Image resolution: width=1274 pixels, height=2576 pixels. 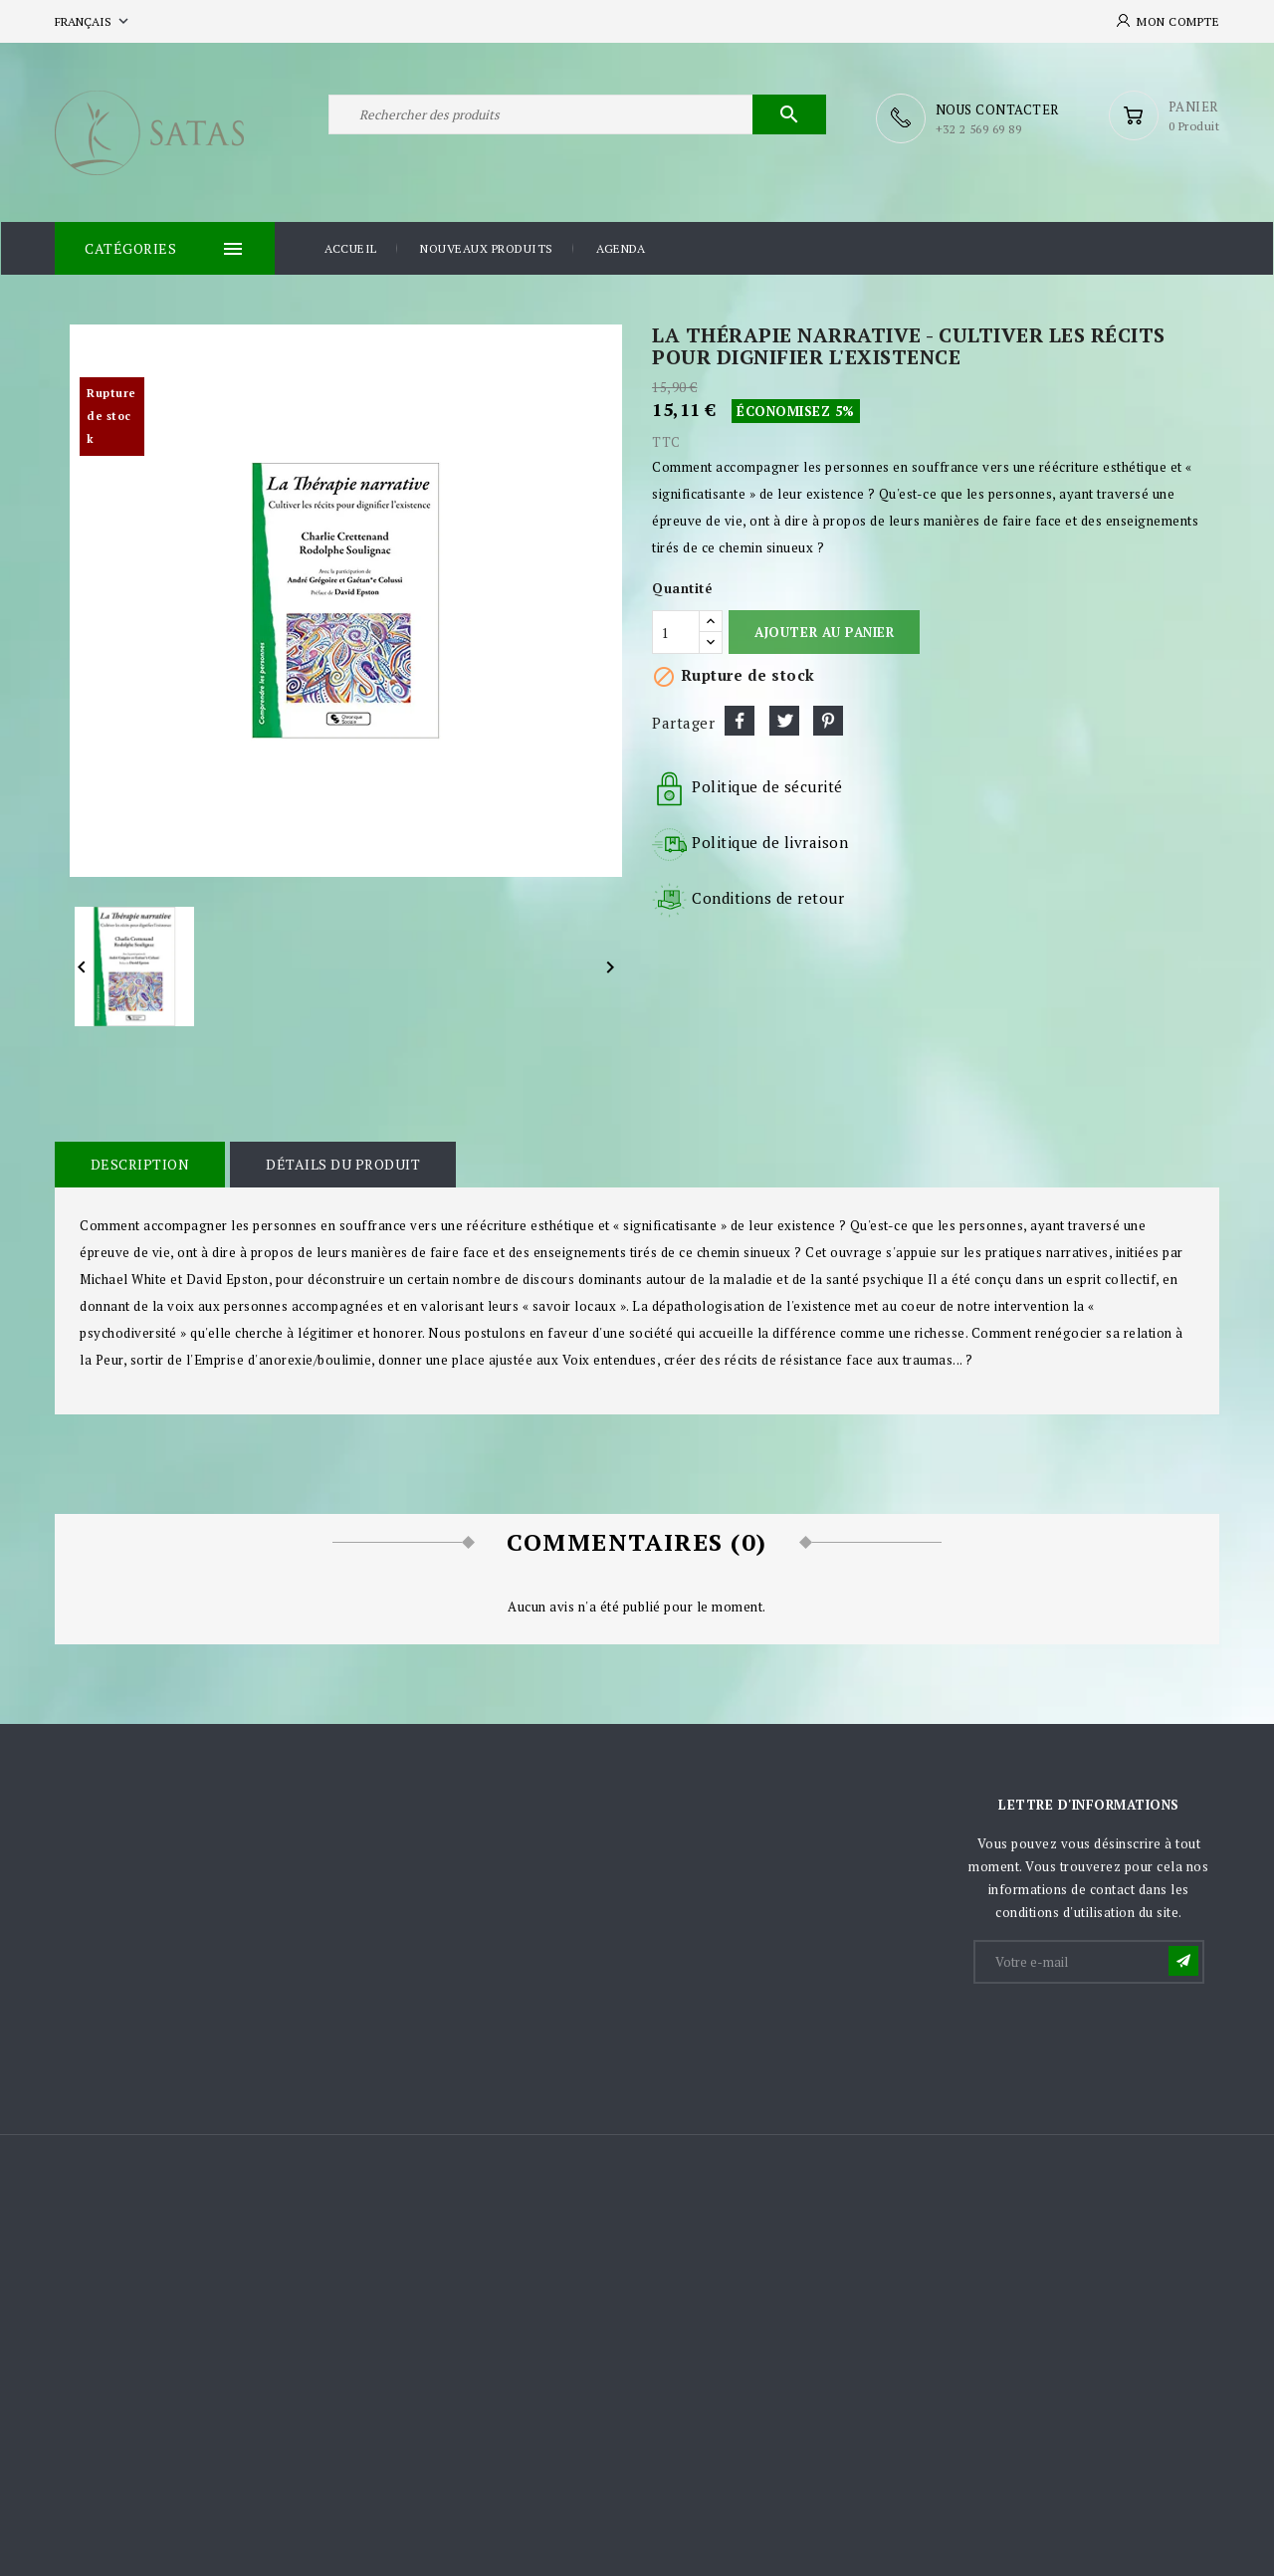 I want to click on [Quantité], so click(x=676, y=631).